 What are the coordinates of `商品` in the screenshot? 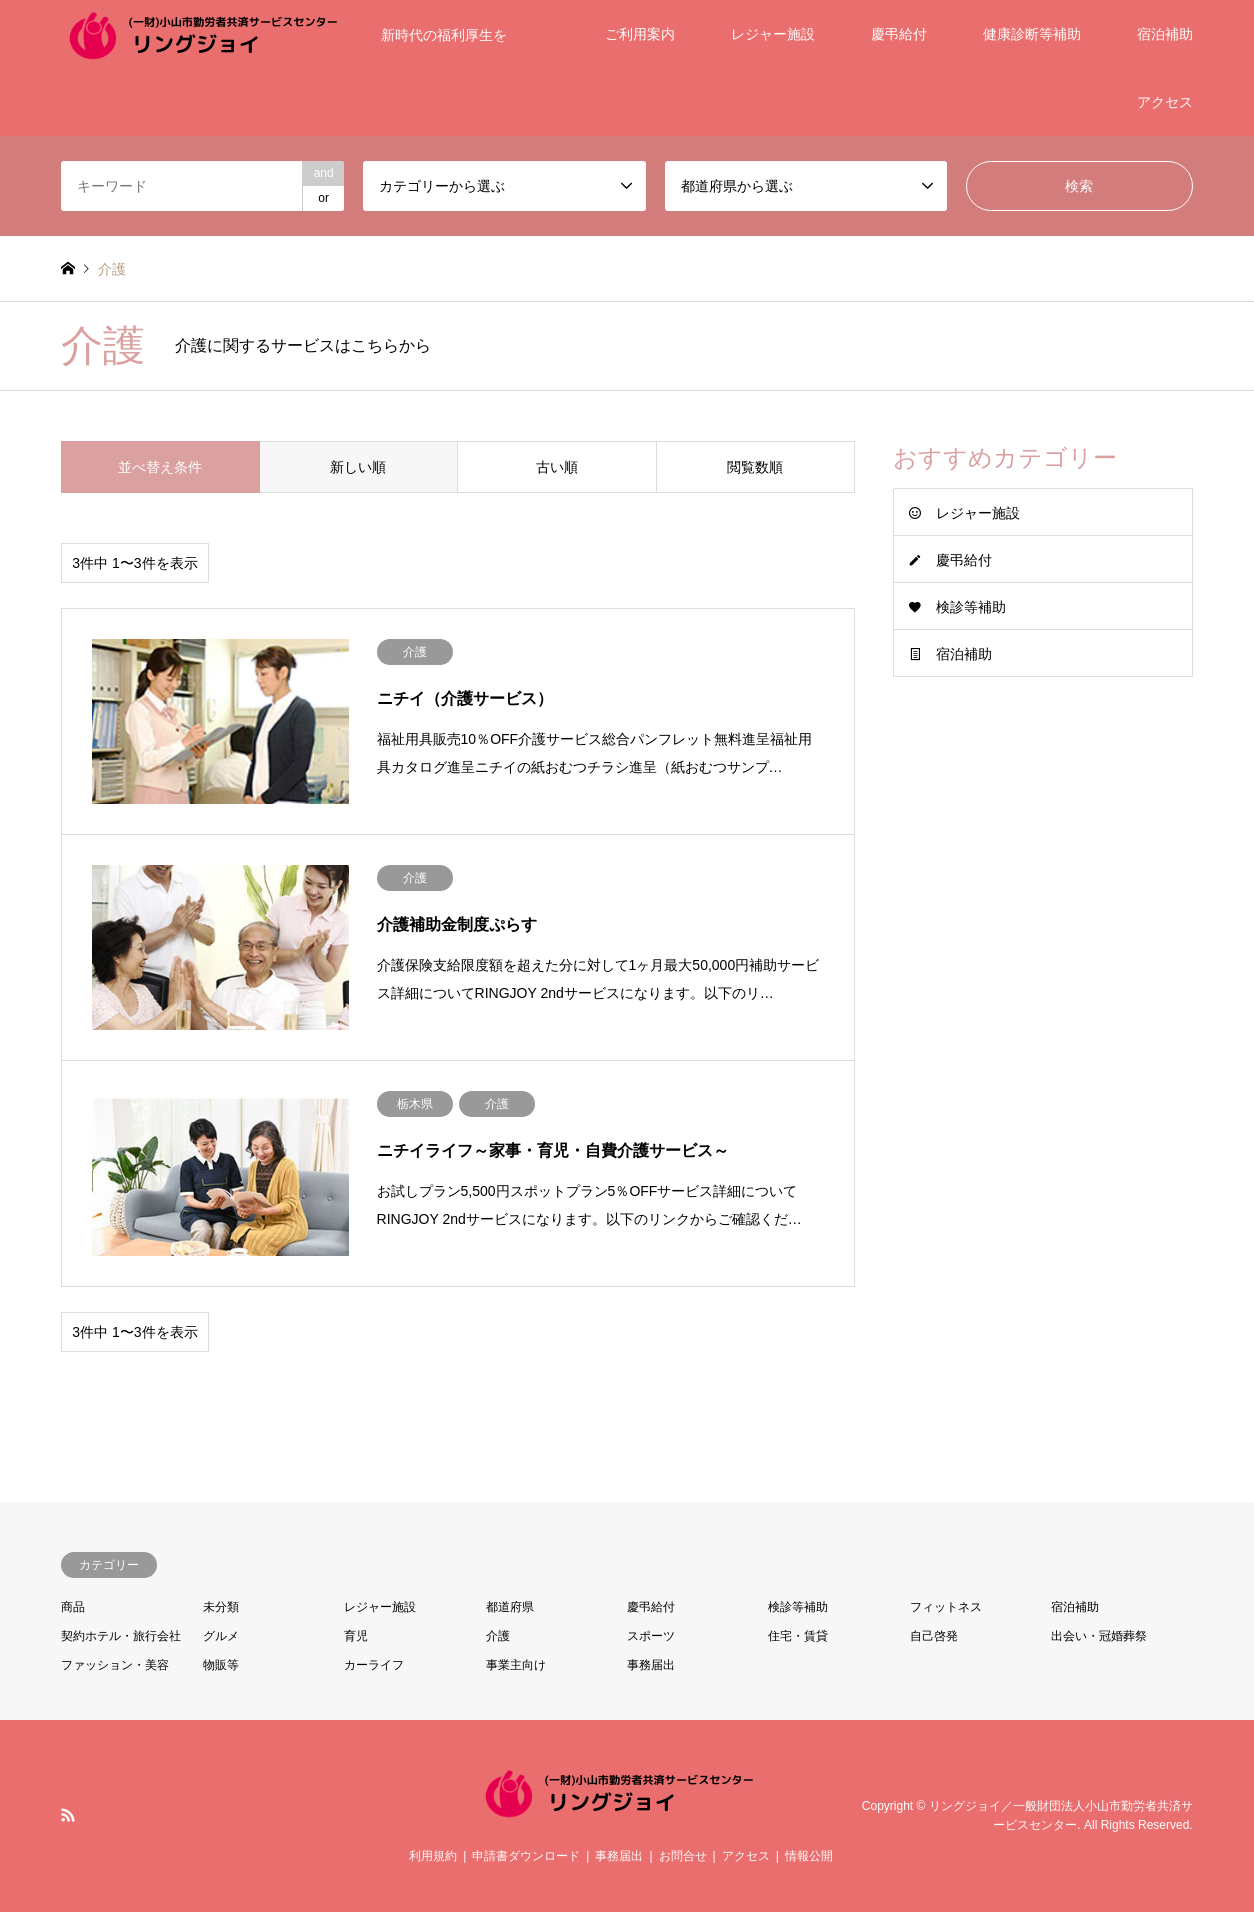 It's located at (73, 1607).